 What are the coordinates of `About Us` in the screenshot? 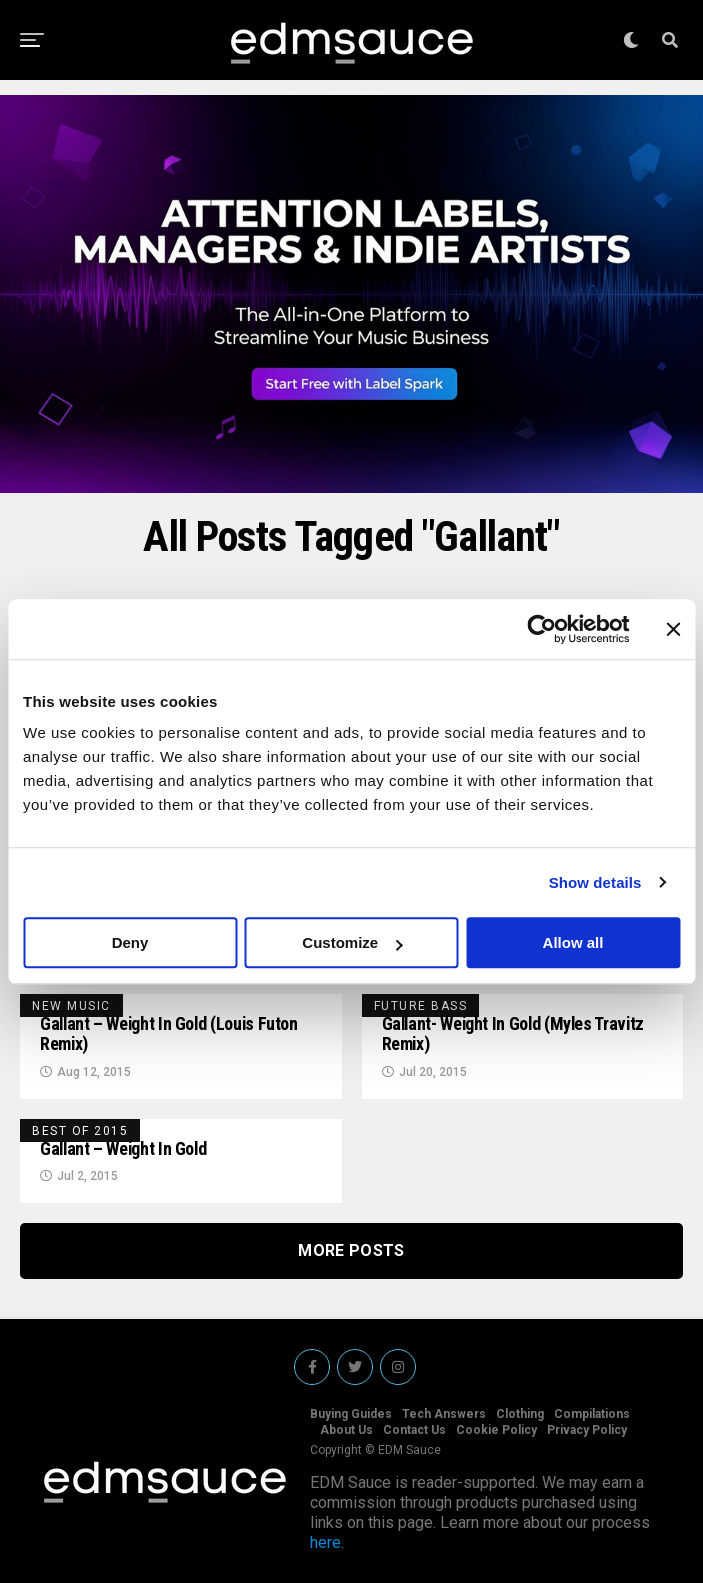 It's located at (346, 1430).